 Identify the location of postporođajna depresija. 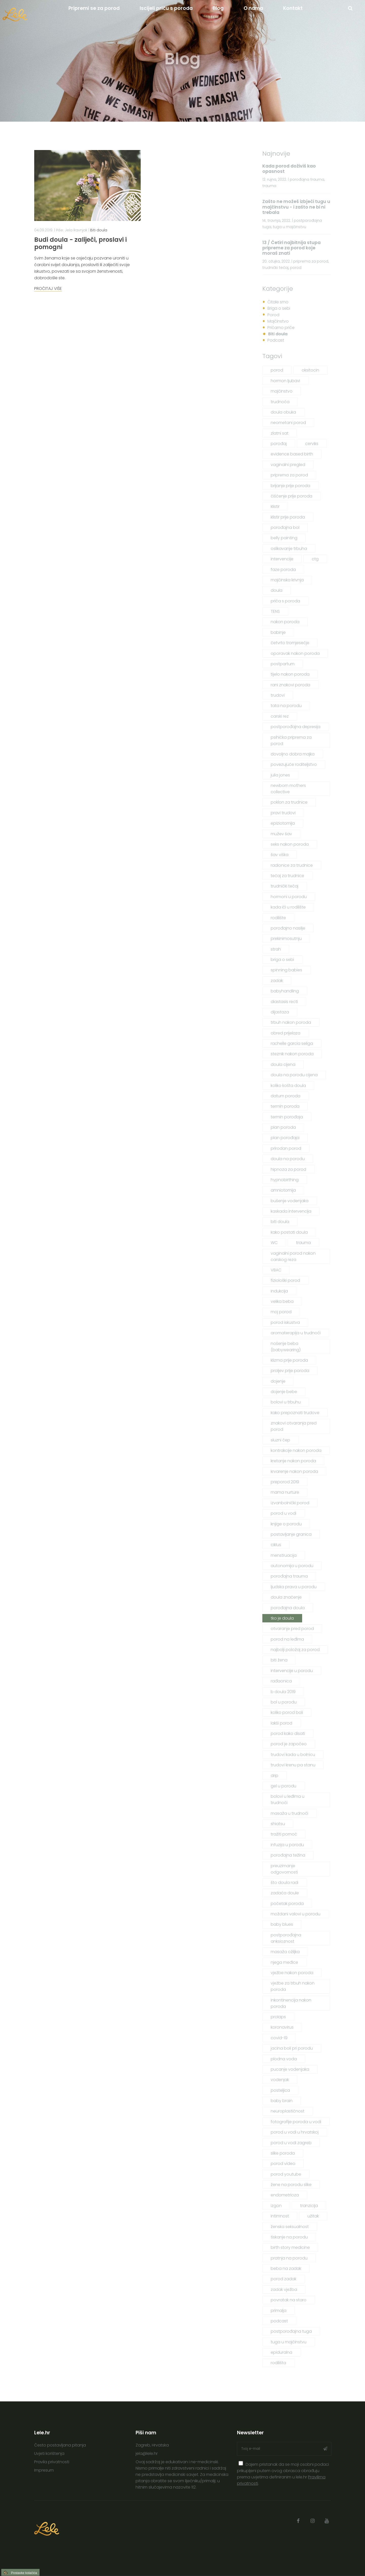
(295, 727).